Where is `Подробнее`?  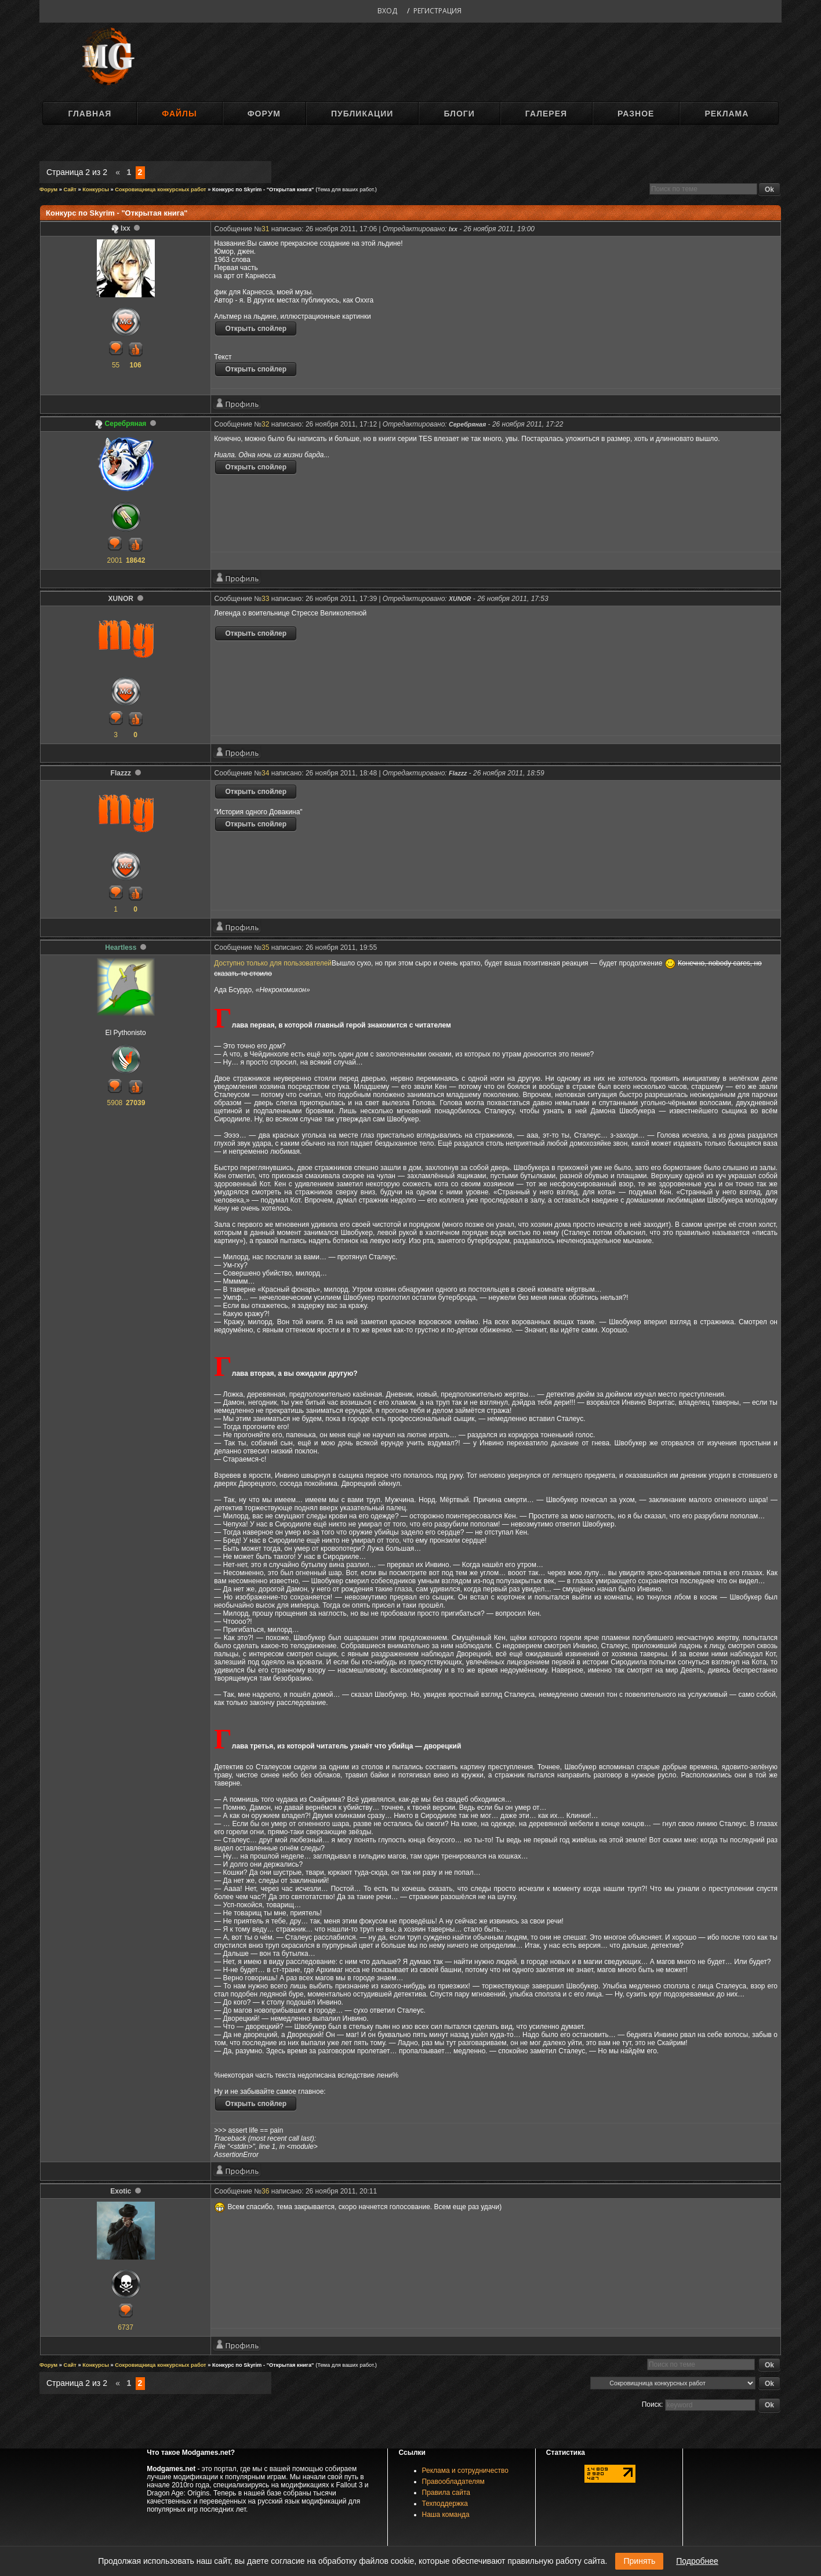 Подробнее is located at coordinates (697, 2561).